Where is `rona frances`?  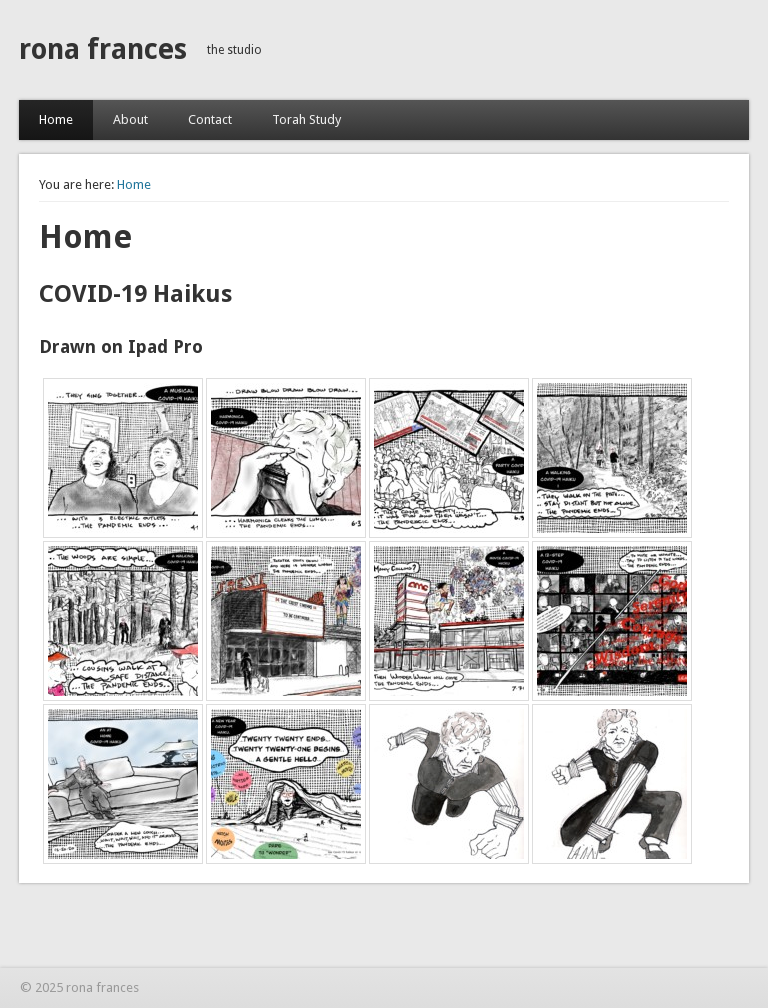
rona frances is located at coordinates (103, 49).